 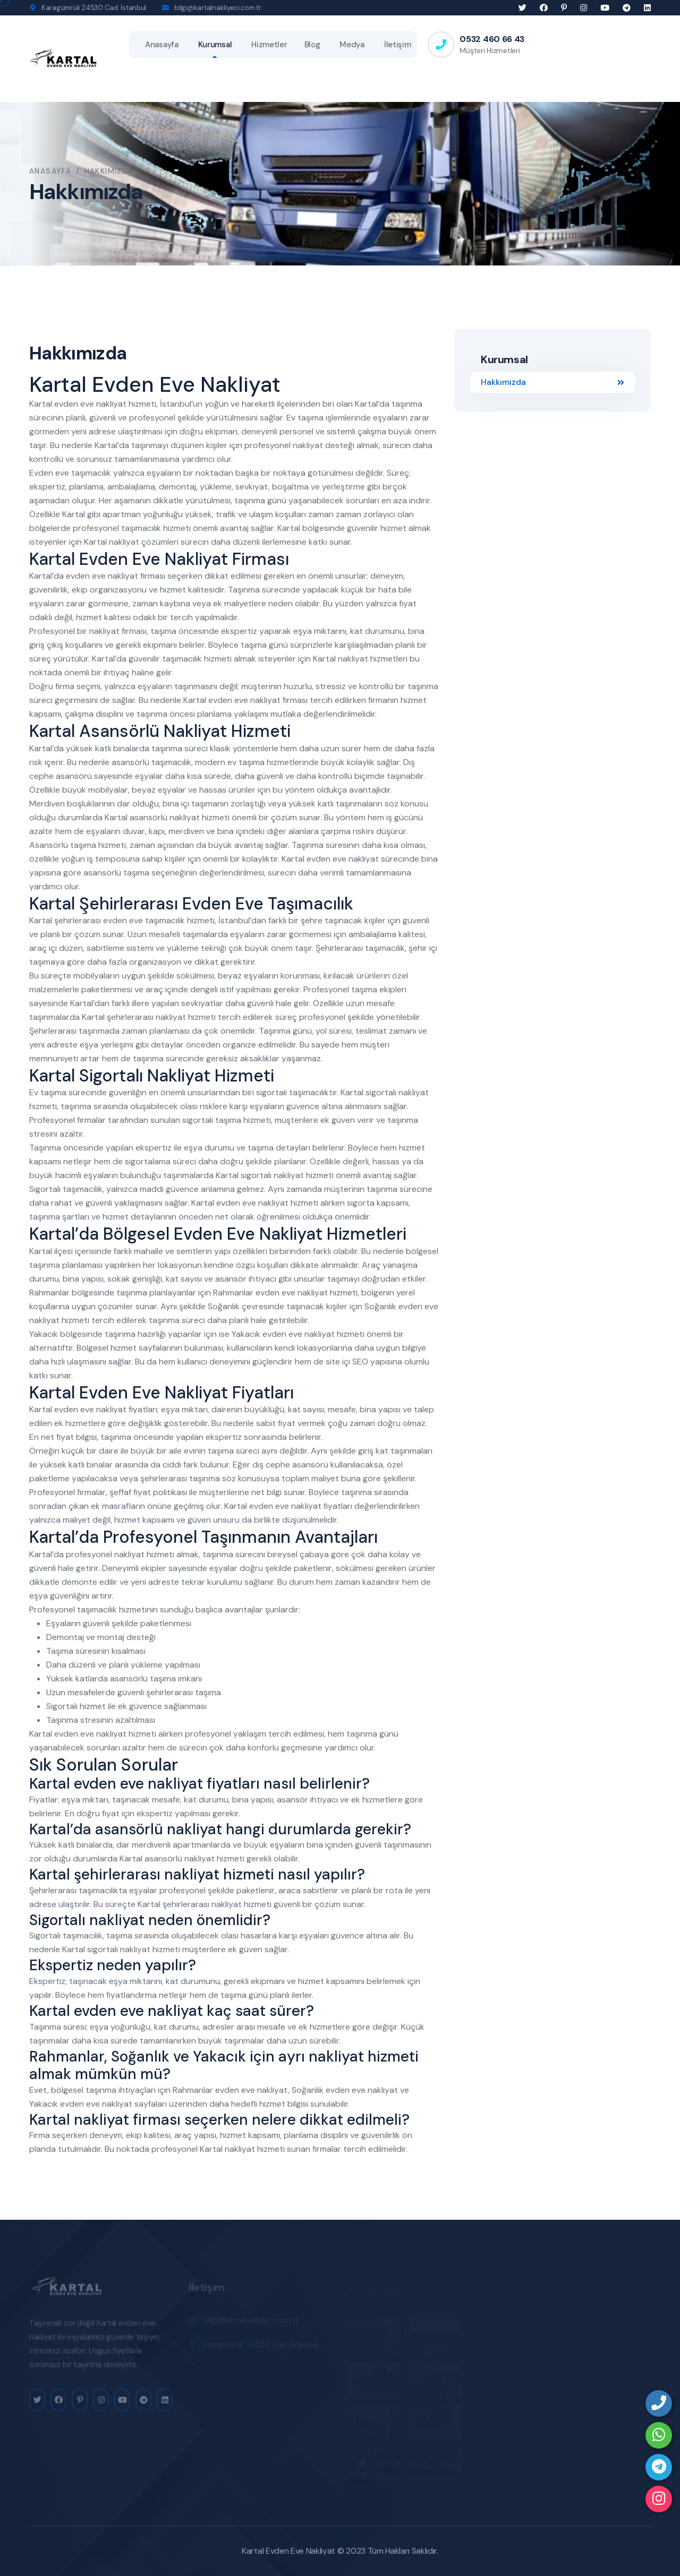 I want to click on Kartal nakliyat, so click(x=111, y=541).